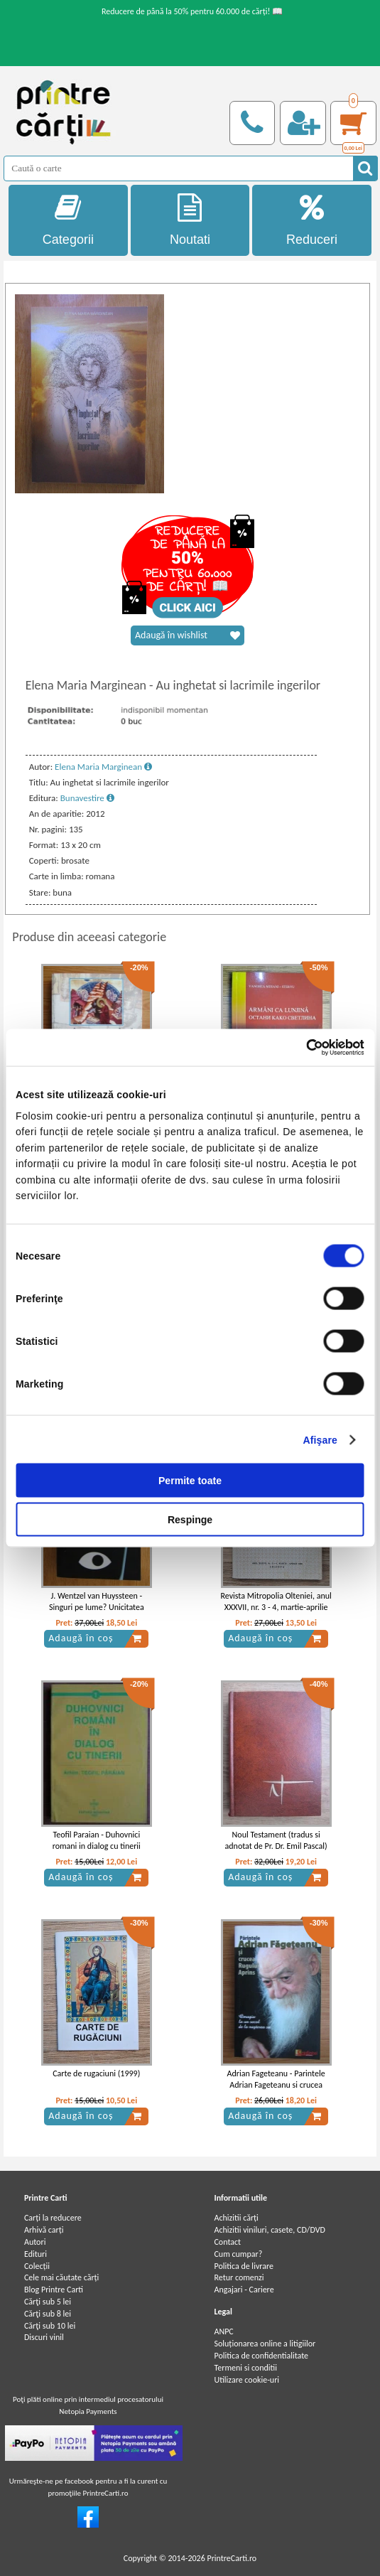 The height and width of the screenshot is (2576, 380). What do you see at coordinates (276, 1841) in the screenshot?
I see `Noul Testament (tradus si adnotat de Pr. Dr. Emil Pascal)` at bounding box center [276, 1841].